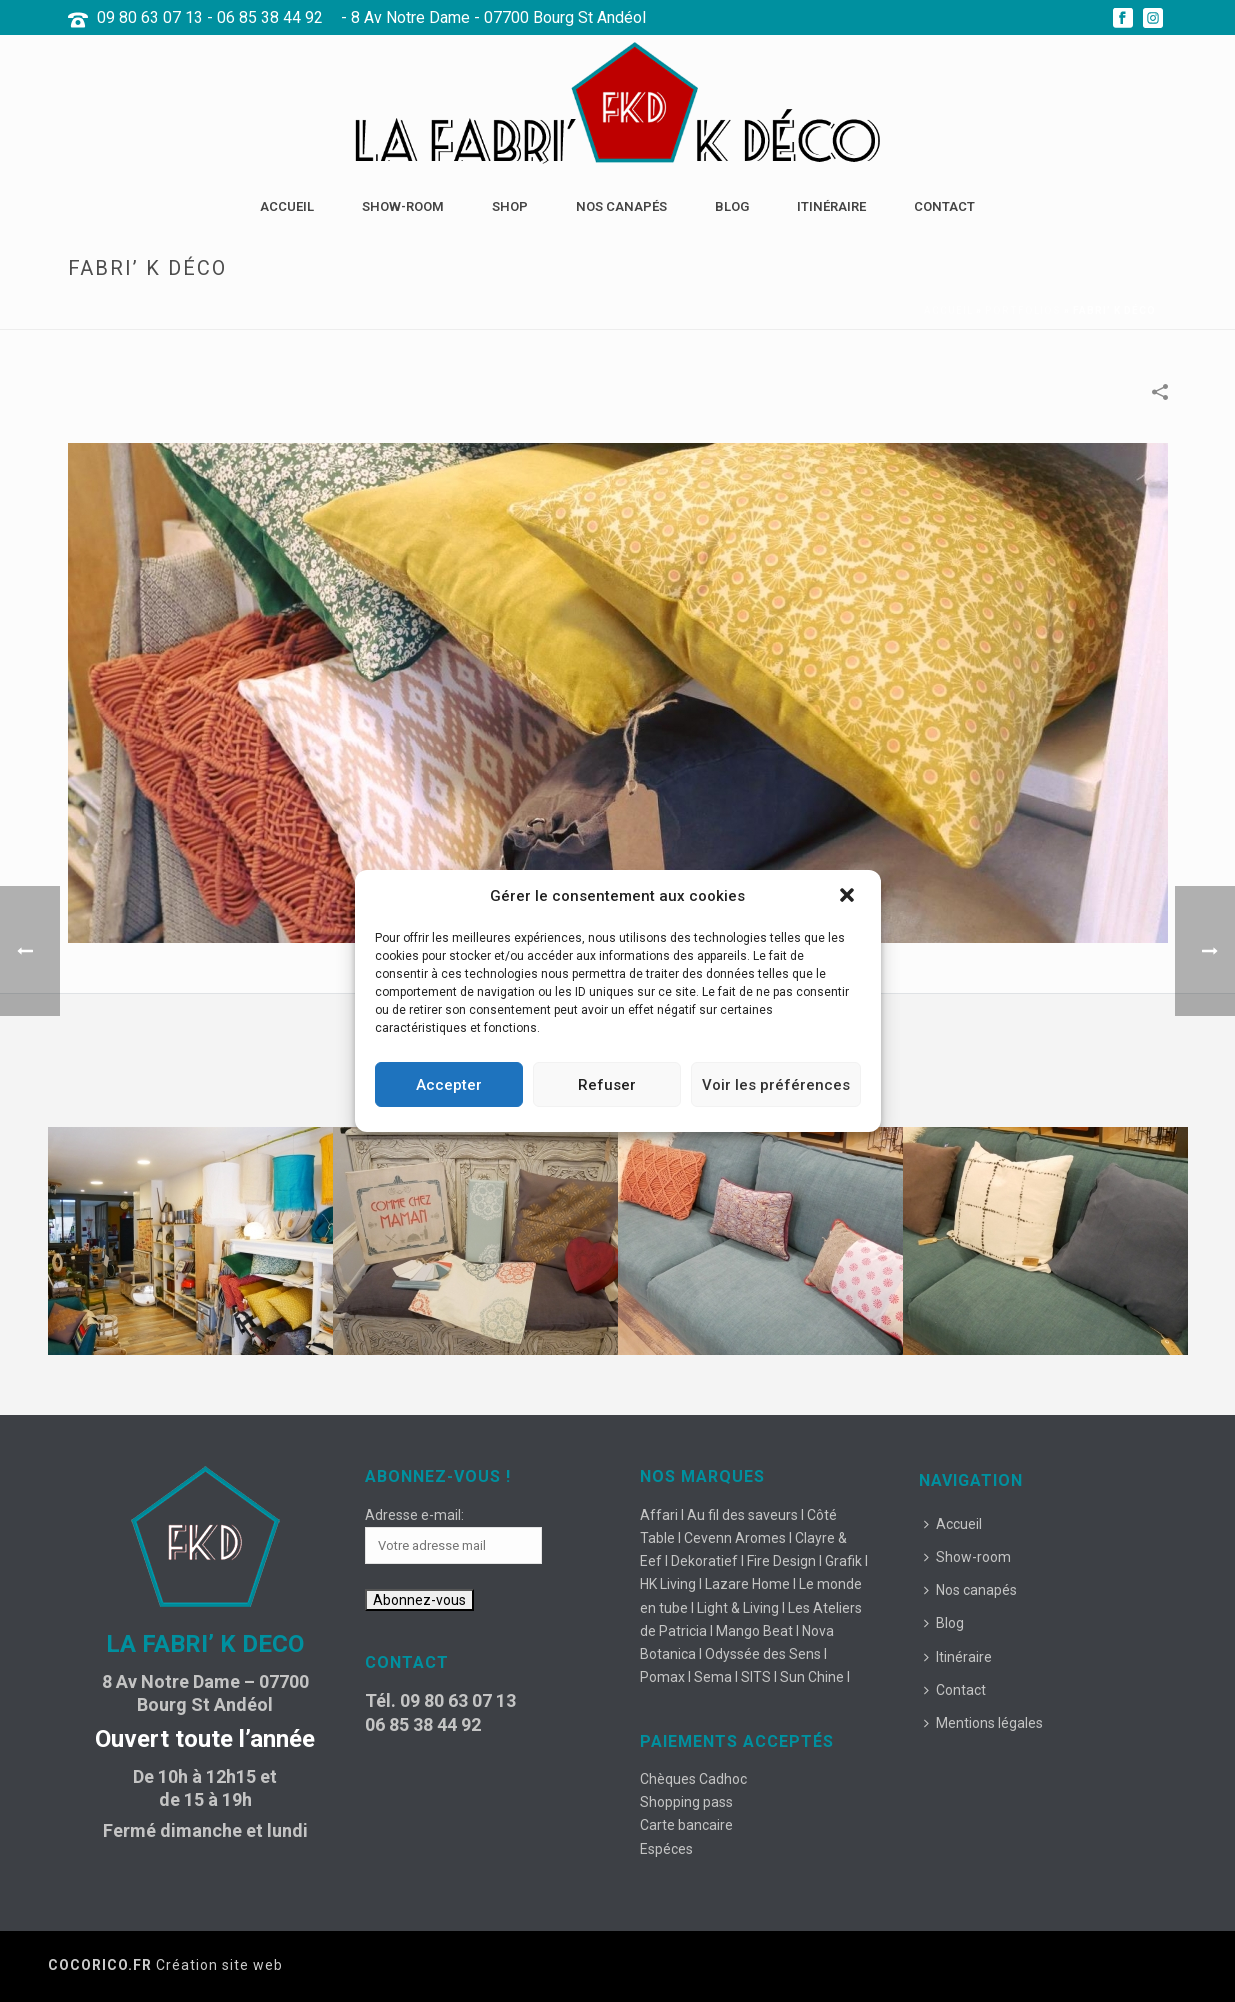 This screenshot has width=1235, height=2002. Describe the element at coordinates (621, 206) in the screenshot. I see `Nos canapés` at that location.